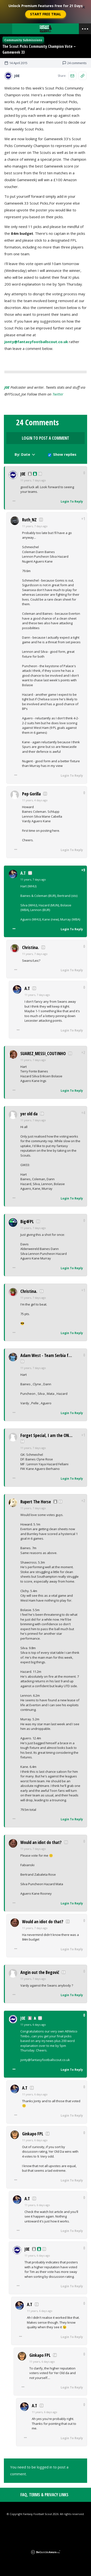 The width and height of the screenshot is (91, 2576). What do you see at coordinates (36, 341) in the screenshot?
I see `jonty@fantasyfootballscout.co.uk` at bounding box center [36, 341].